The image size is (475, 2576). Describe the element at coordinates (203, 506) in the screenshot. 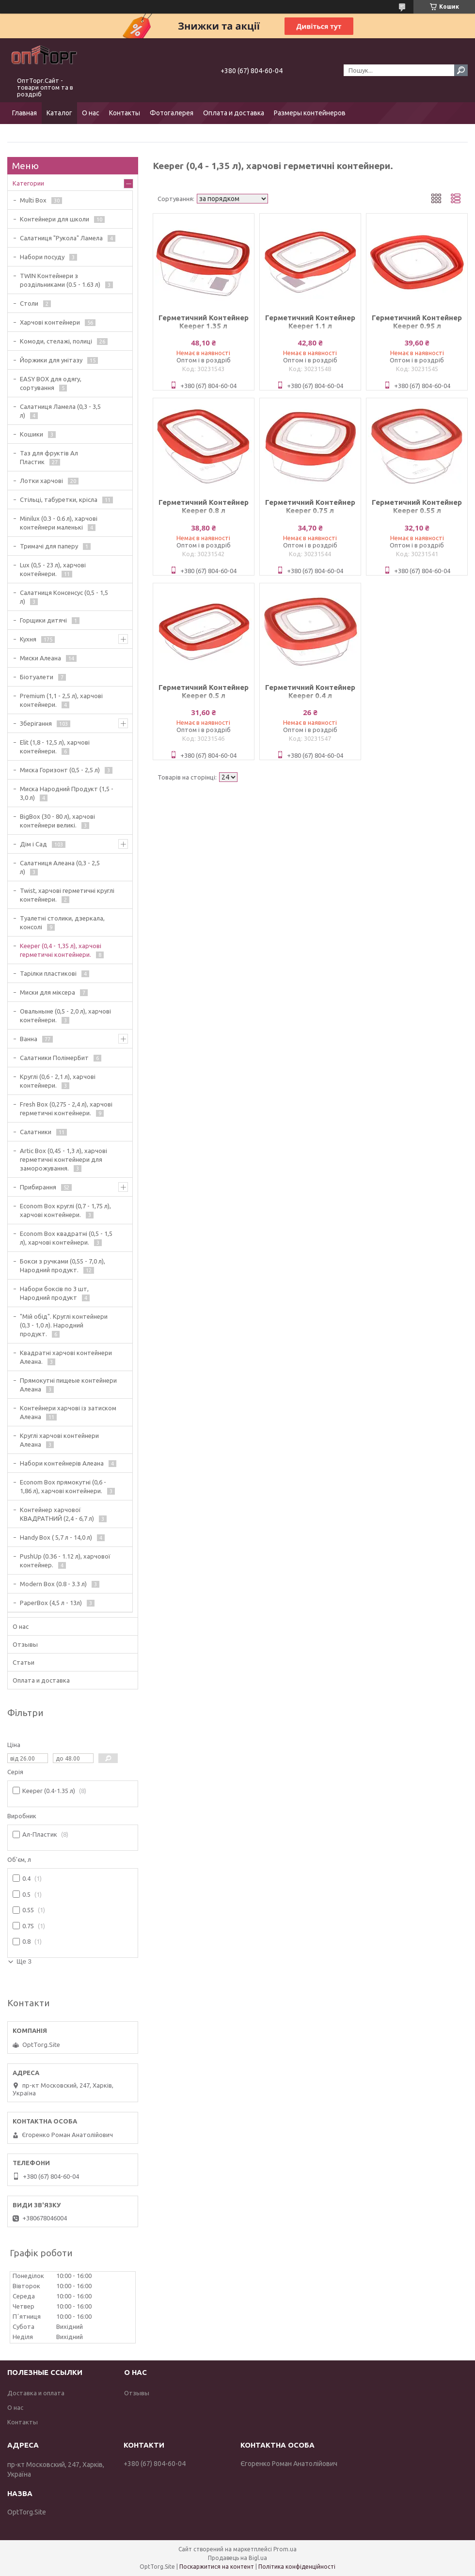

I see `Герметичний Контейнер Keeper 0.8 л` at that location.